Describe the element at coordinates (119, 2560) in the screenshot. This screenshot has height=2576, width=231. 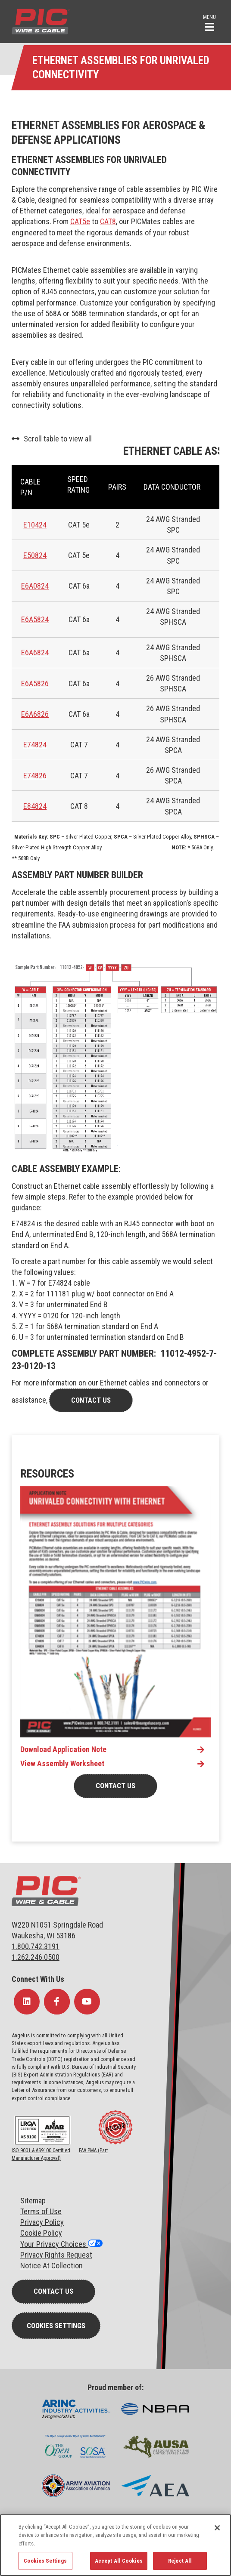
I see `Accept All Cookies` at that location.